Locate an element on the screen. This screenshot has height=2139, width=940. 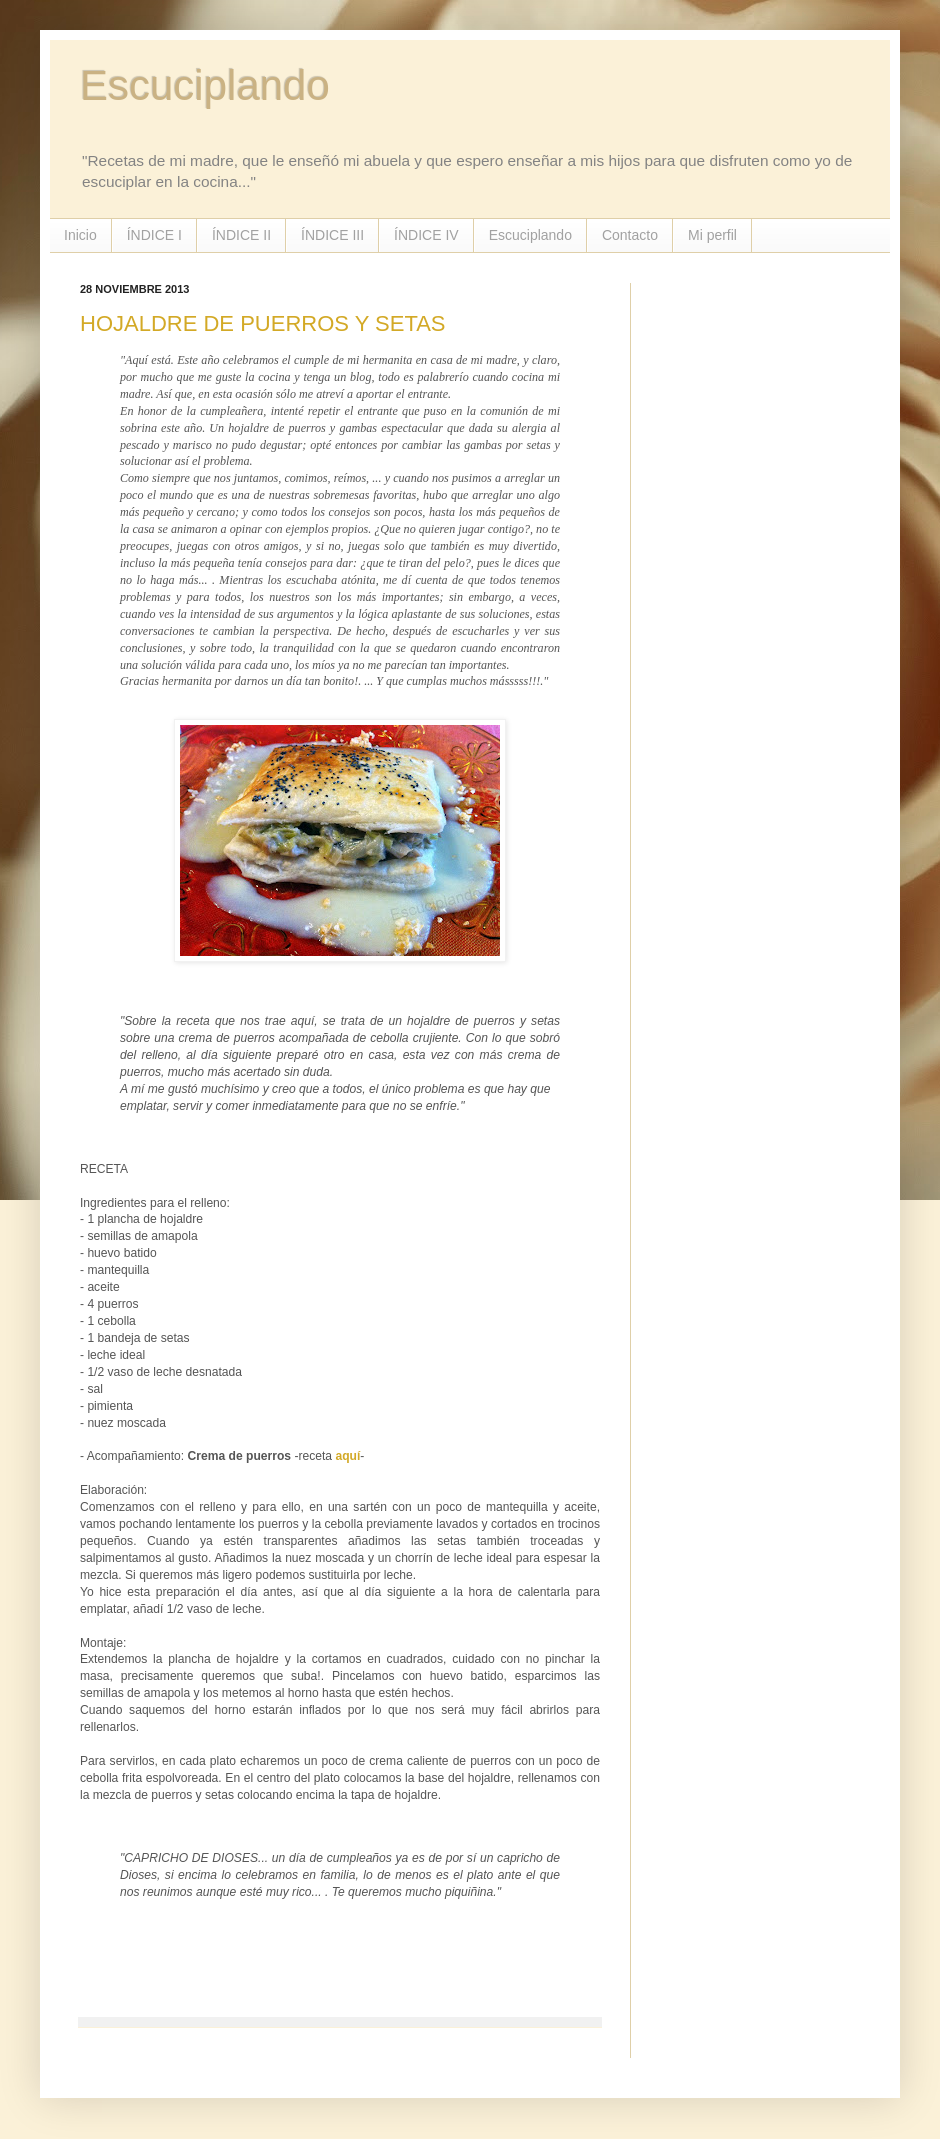
ÍNDICE I is located at coordinates (154, 235).